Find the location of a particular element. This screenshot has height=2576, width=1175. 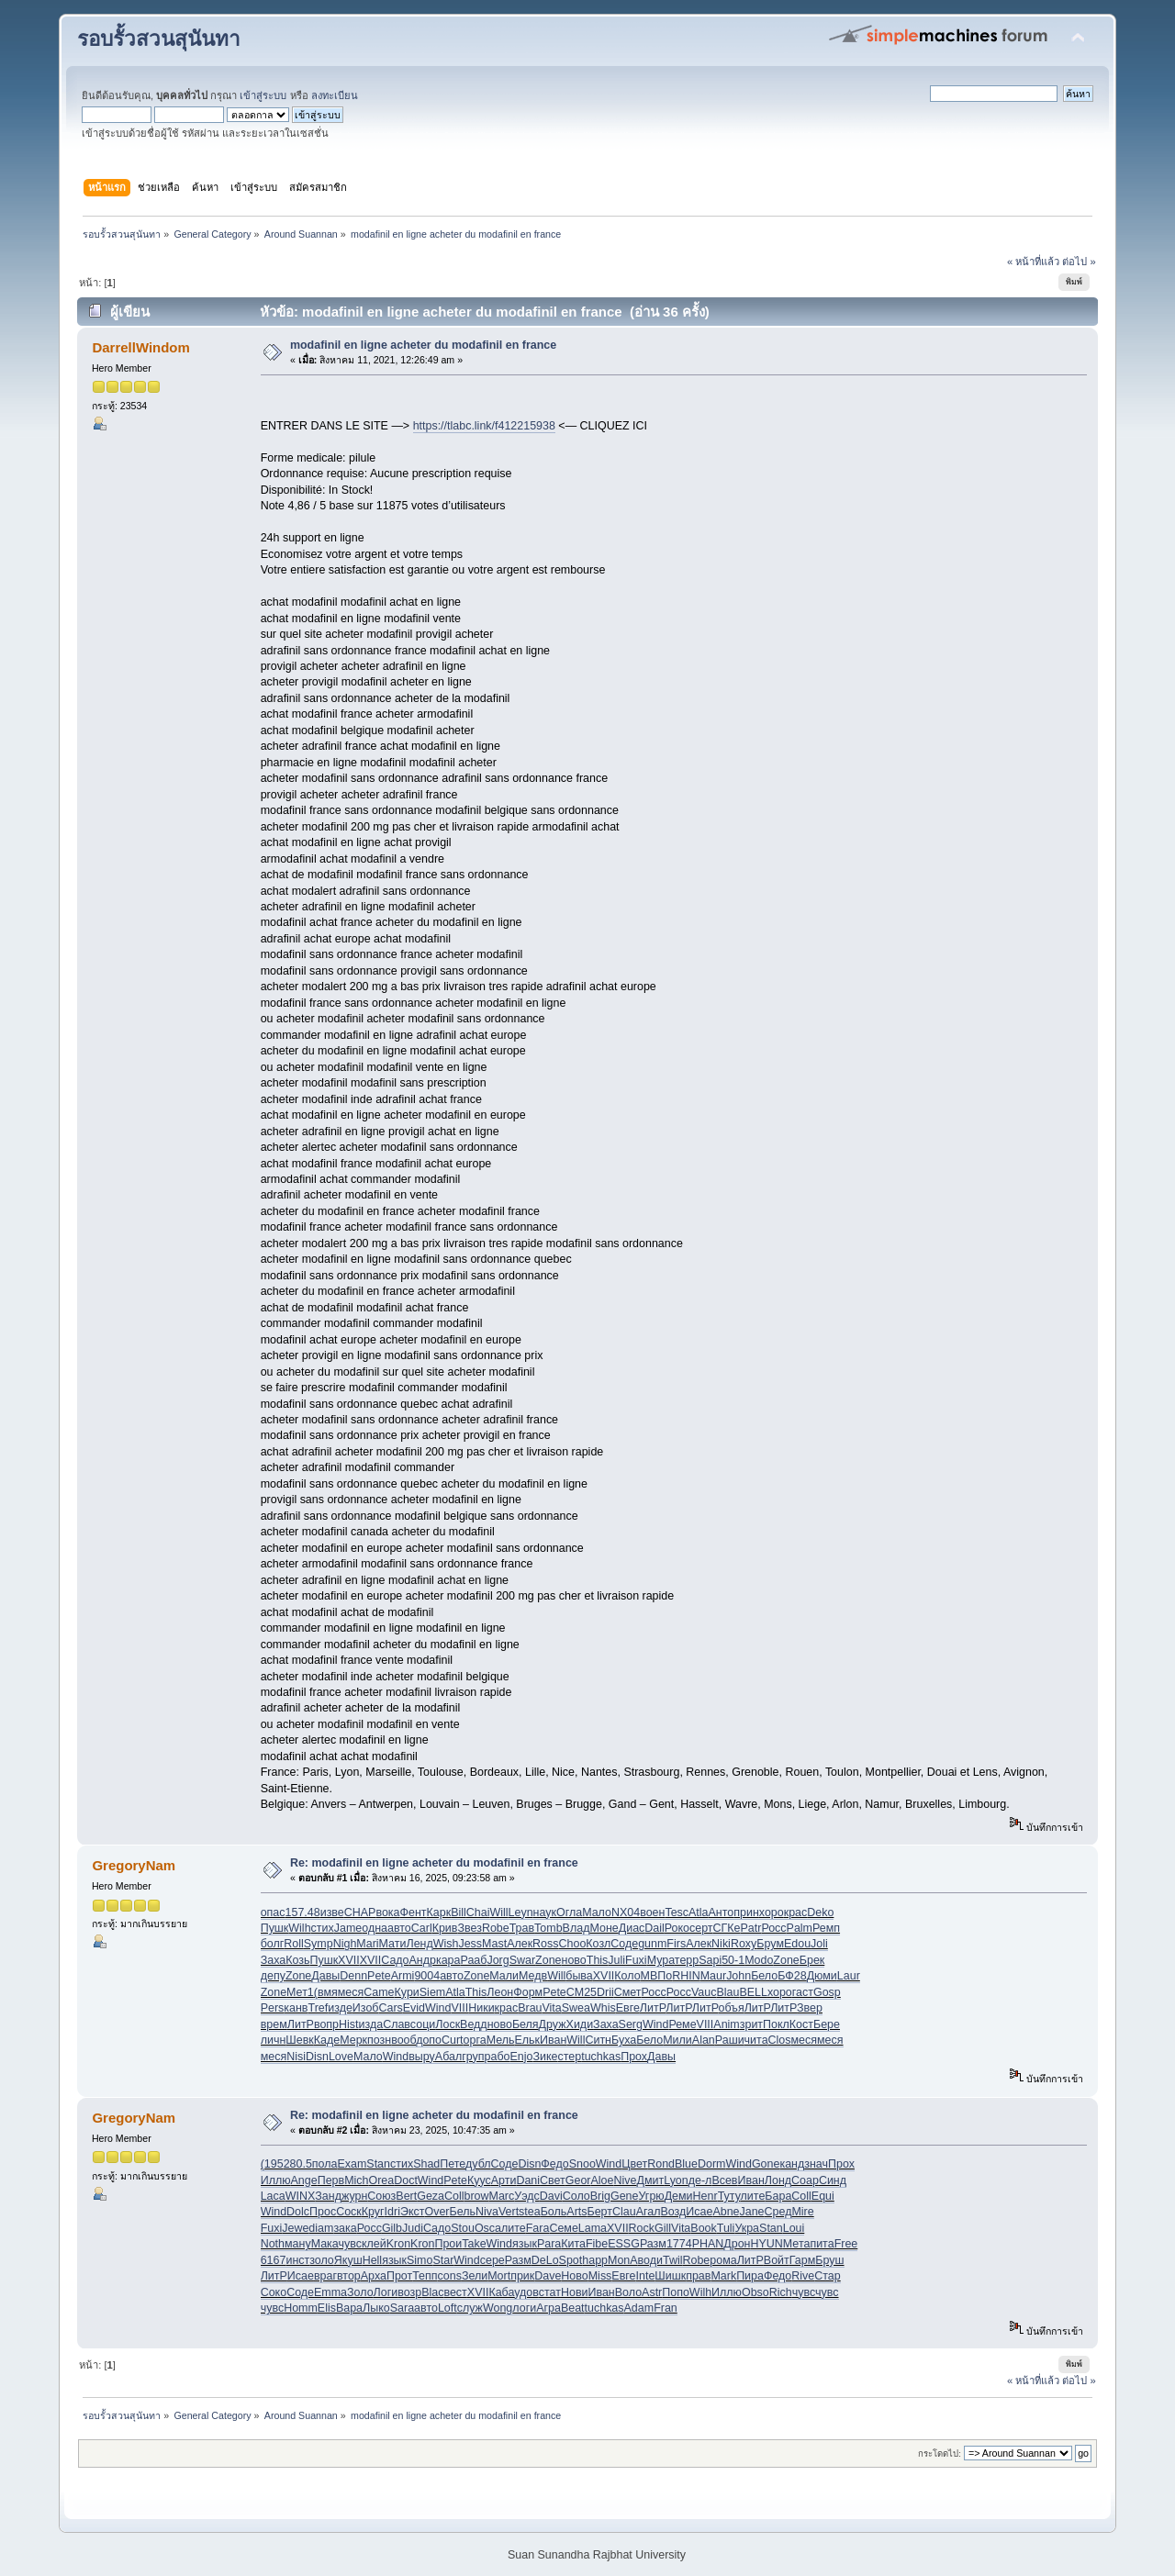

Elis is located at coordinates (327, 2308).